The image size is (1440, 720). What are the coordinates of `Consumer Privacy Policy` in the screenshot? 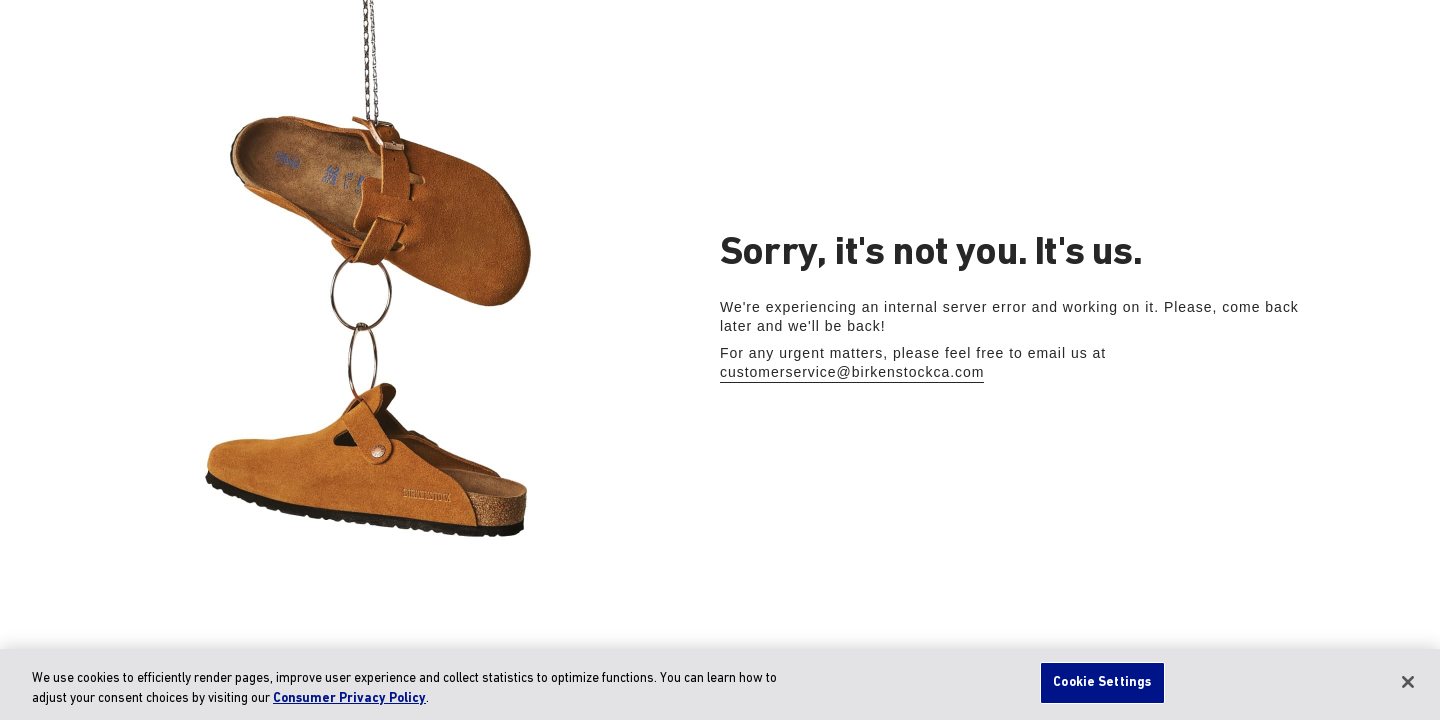 It's located at (349, 698).